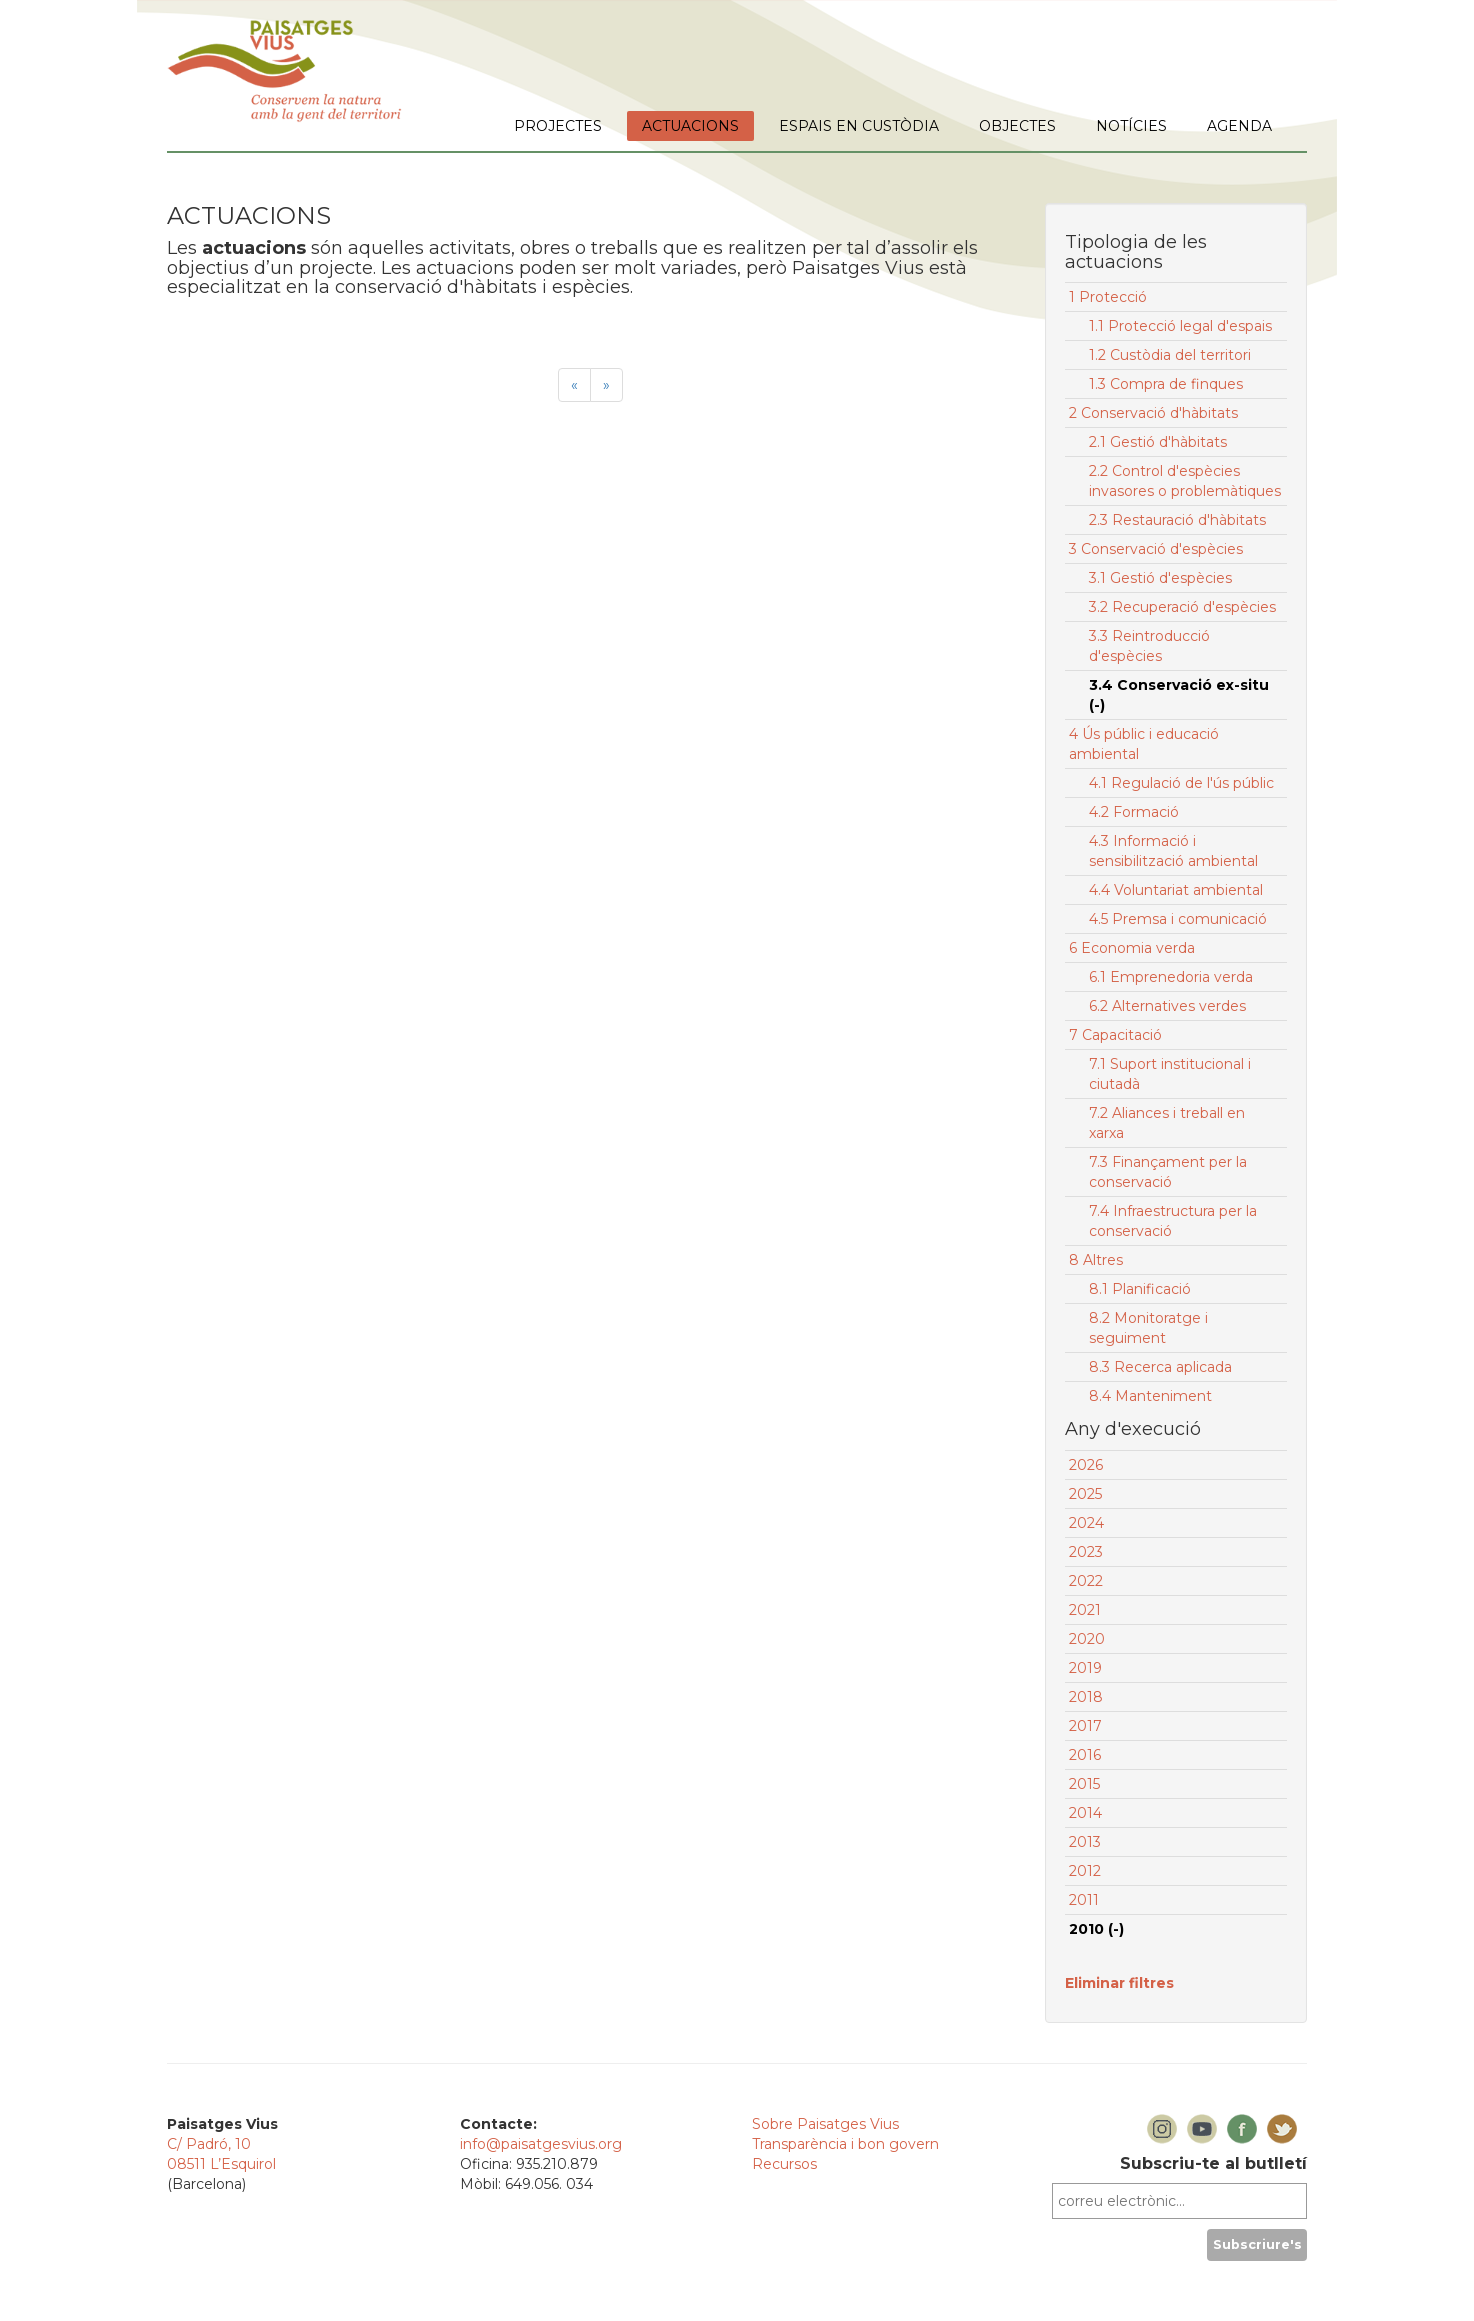 The height and width of the screenshot is (2321, 1474). What do you see at coordinates (1153, 413) in the screenshot?
I see `2 Conservació d'hàbitats` at bounding box center [1153, 413].